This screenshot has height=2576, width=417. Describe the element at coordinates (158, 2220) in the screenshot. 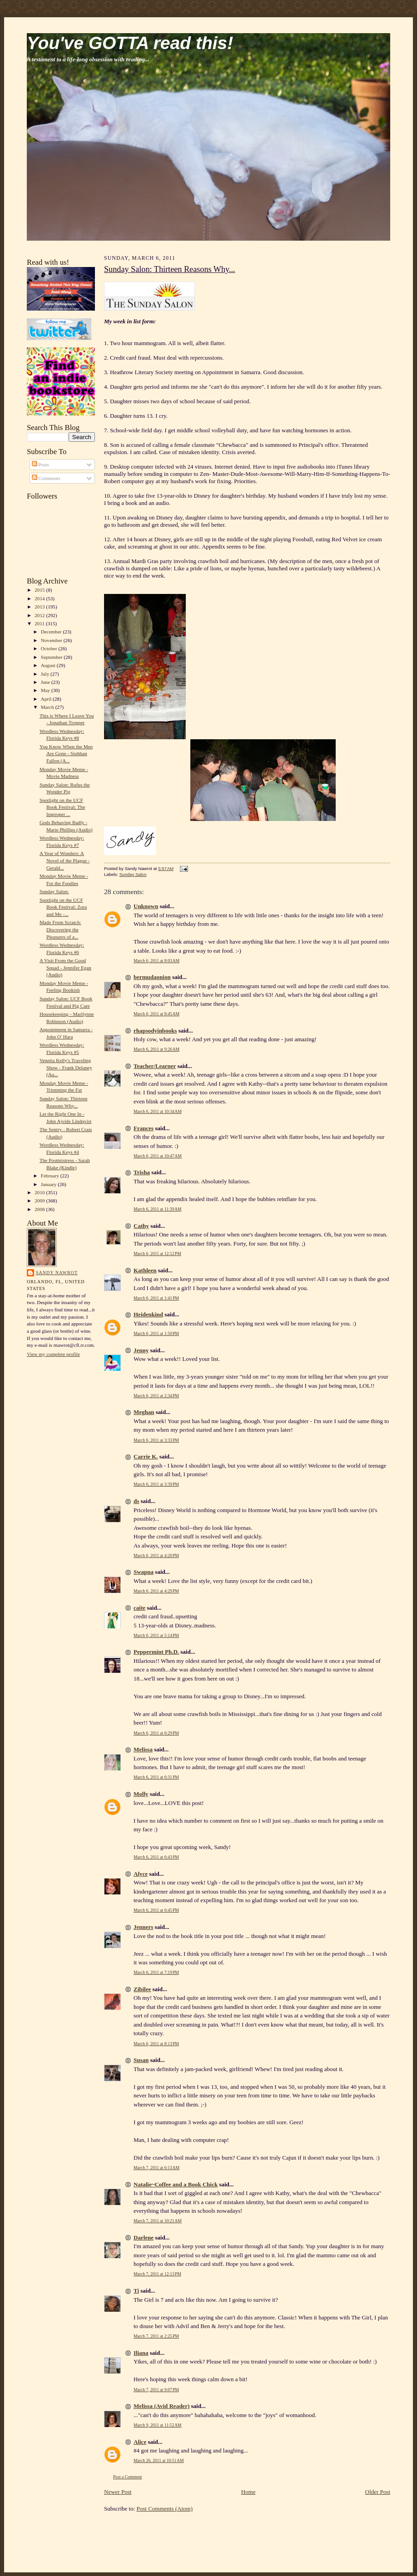

I see `March 7, 2011 at 10:21 AM` at that location.